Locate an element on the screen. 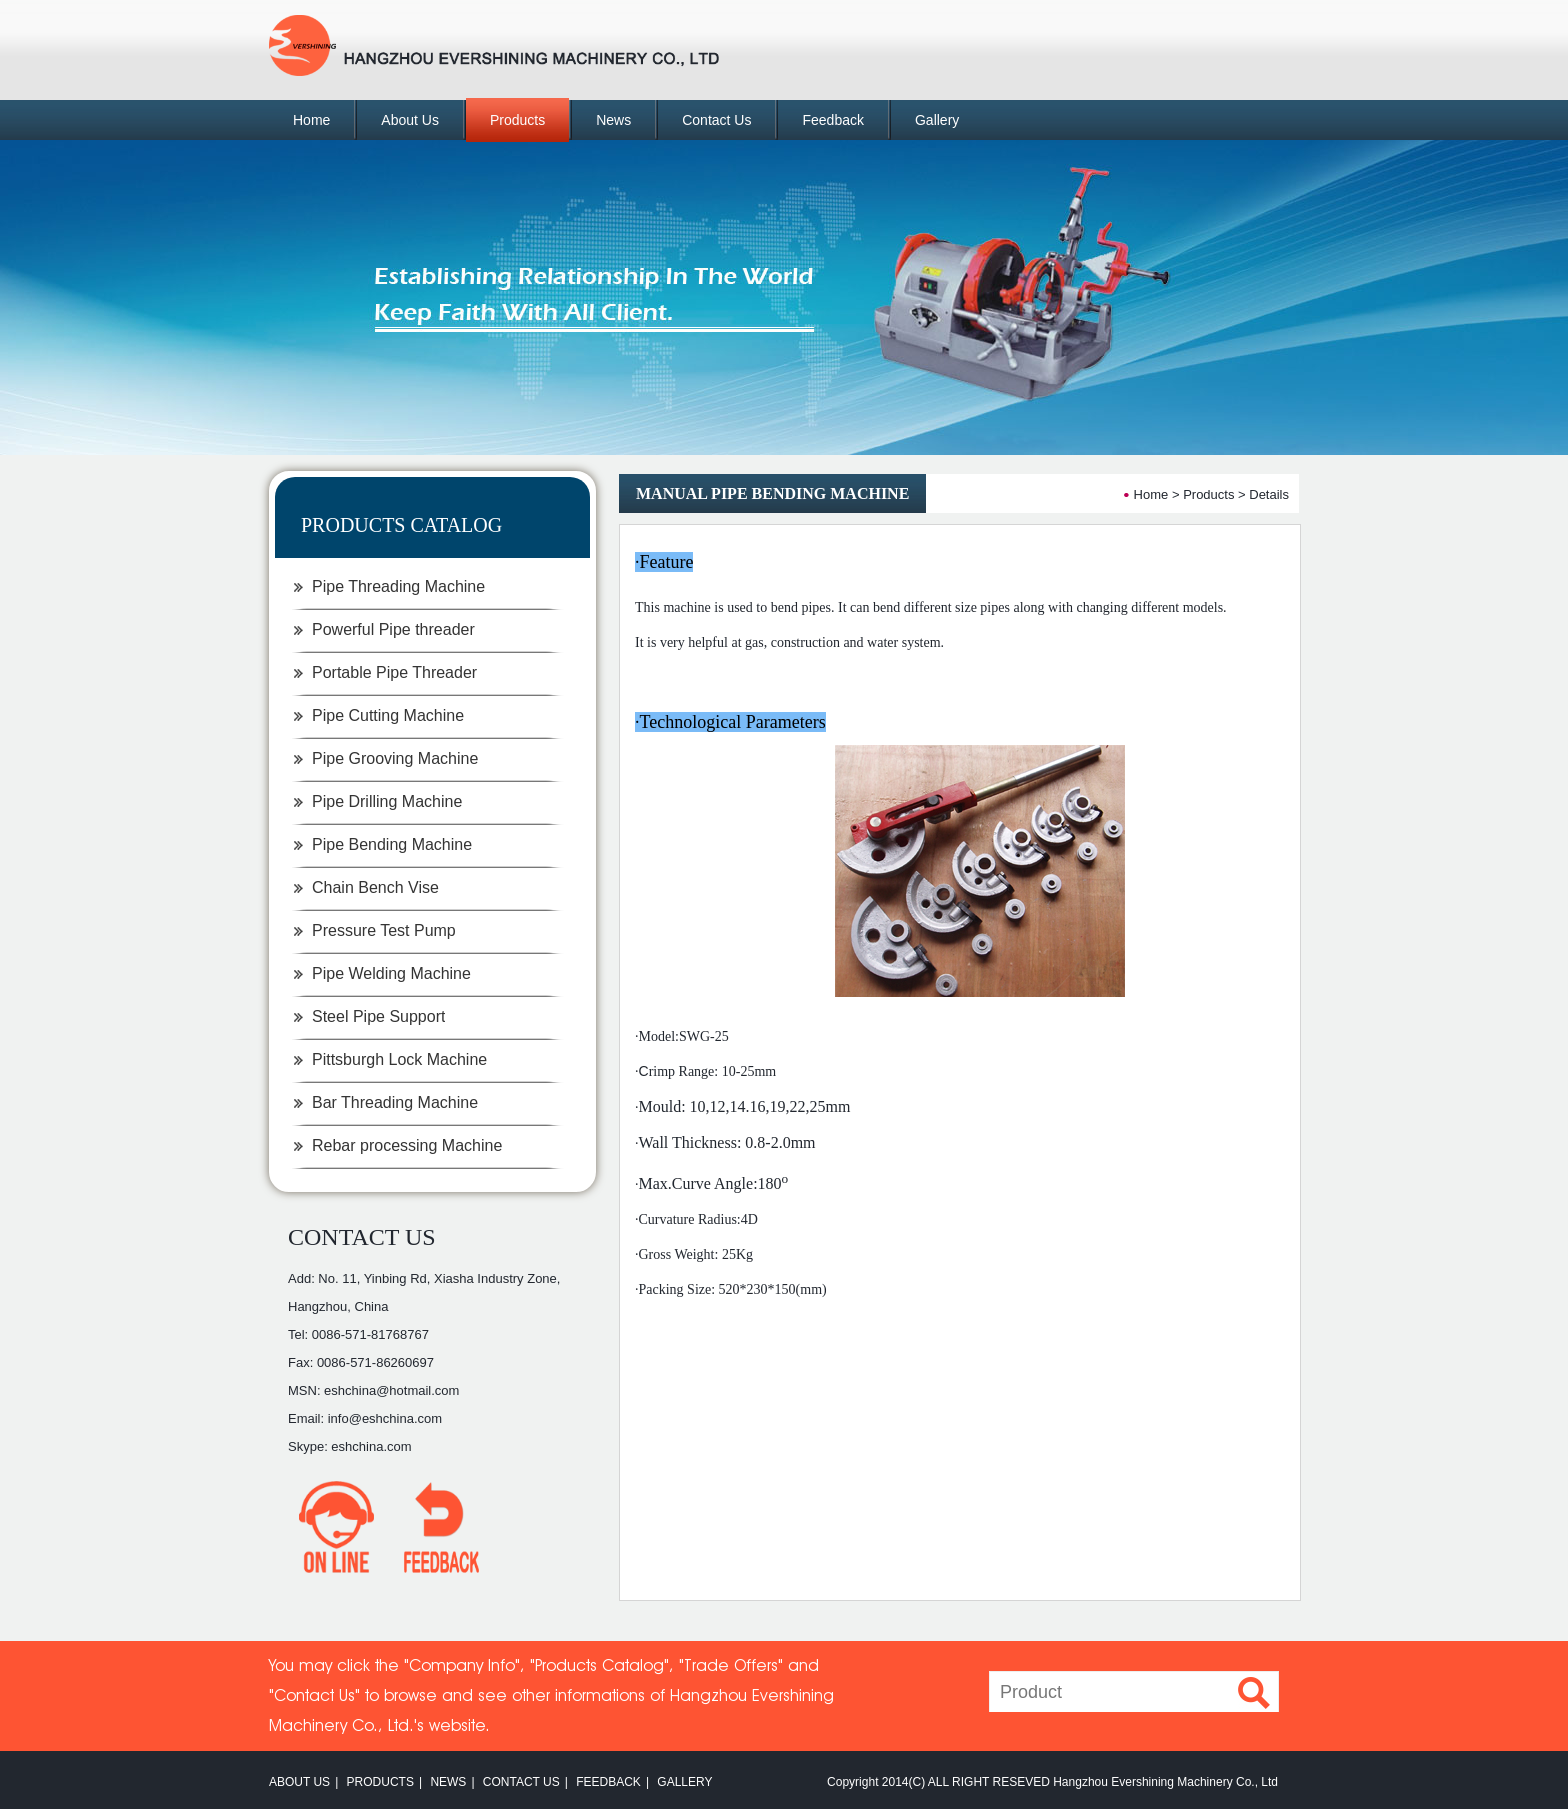  Pipe Grooving Machine is located at coordinates (395, 758).